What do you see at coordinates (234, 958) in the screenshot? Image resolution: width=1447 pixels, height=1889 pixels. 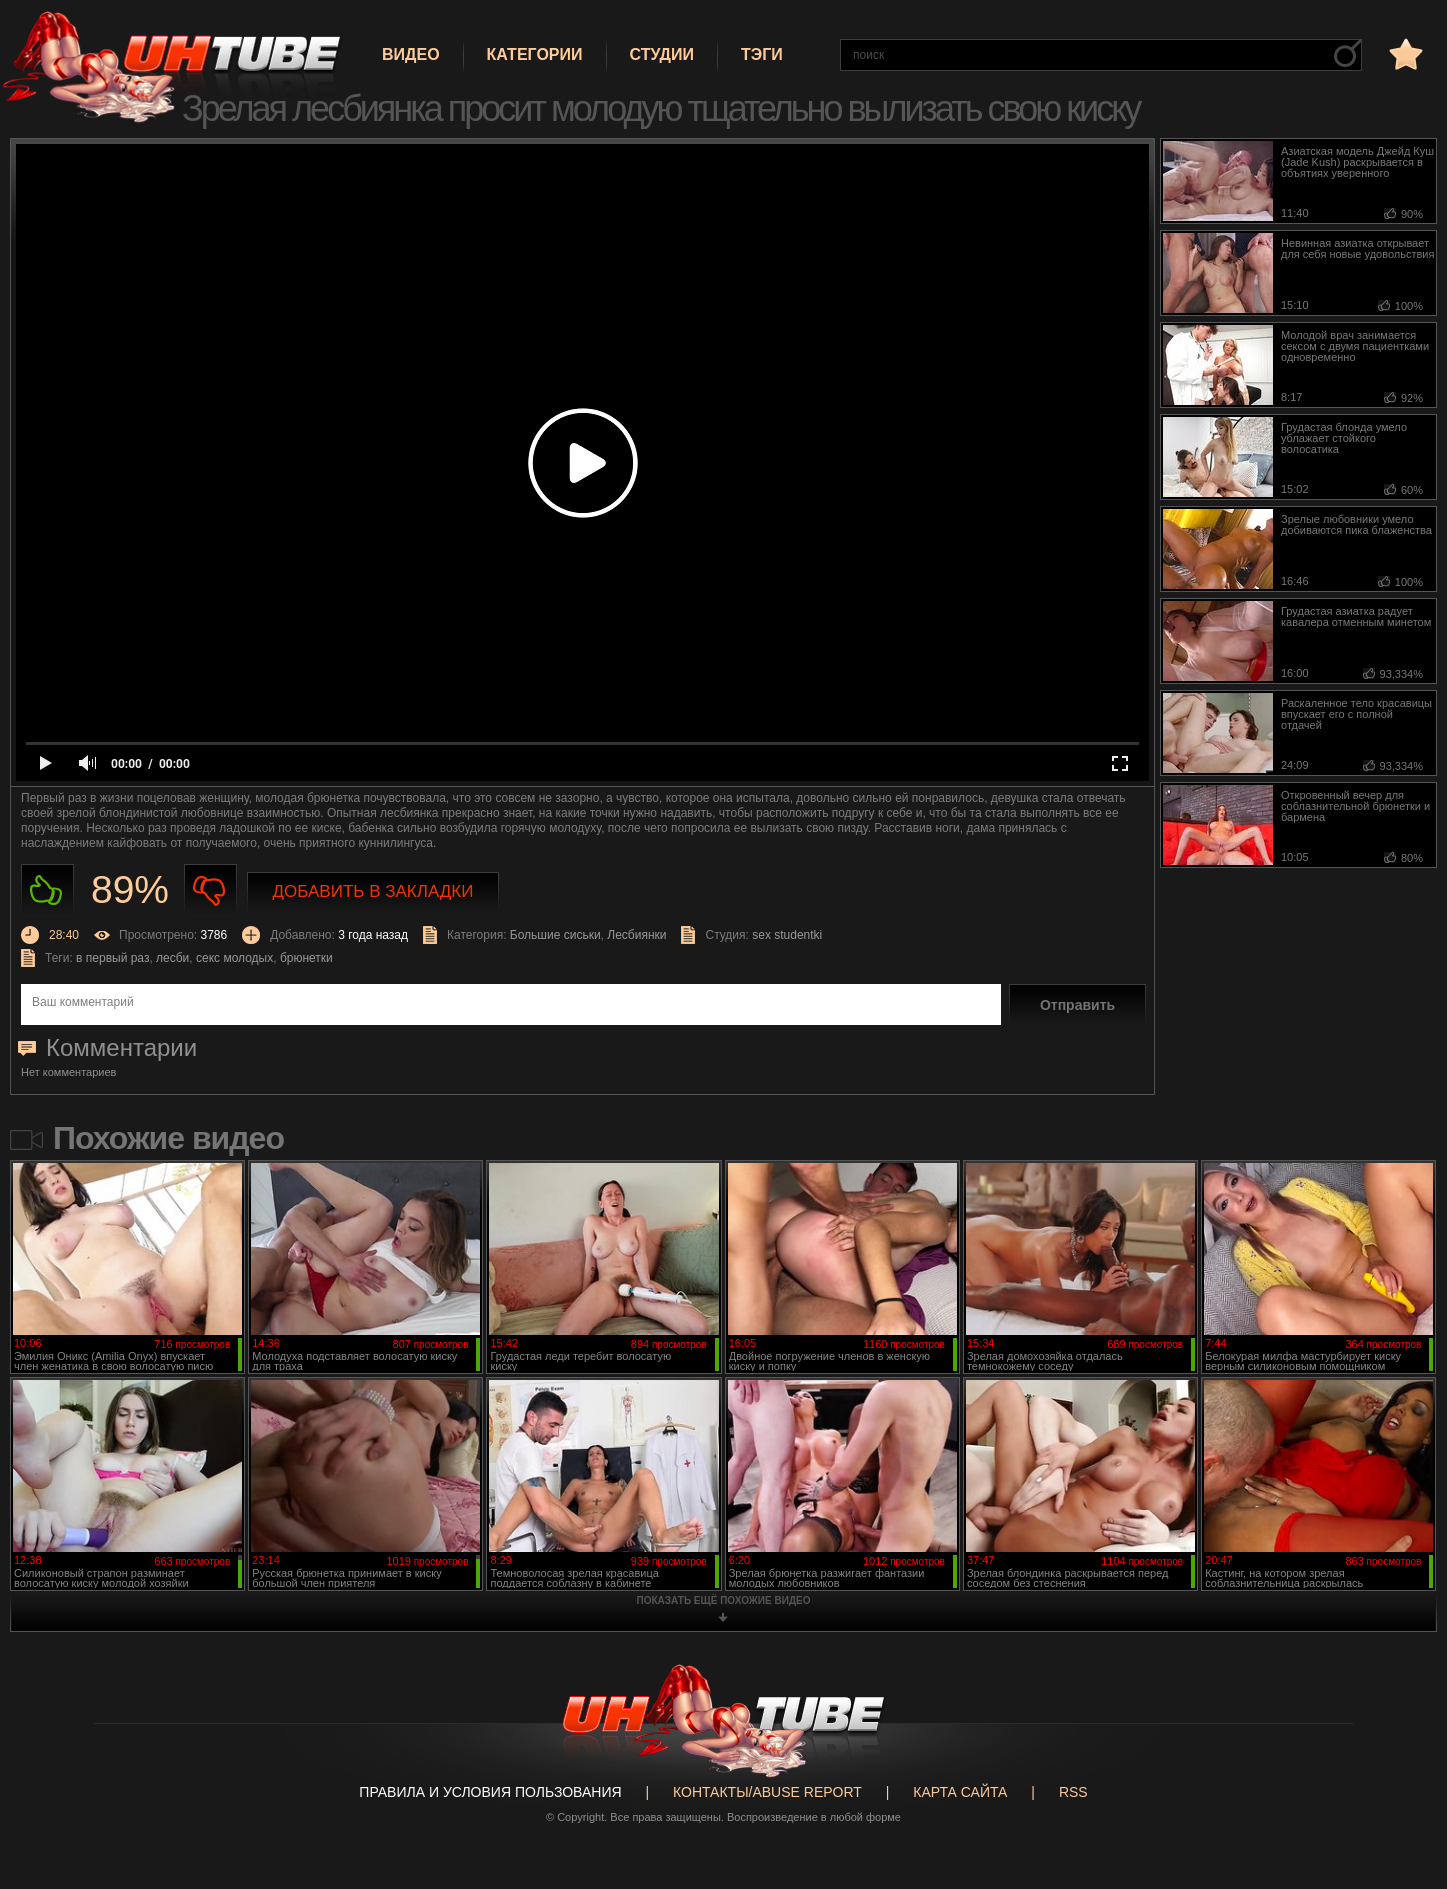 I see `секс молодых` at bounding box center [234, 958].